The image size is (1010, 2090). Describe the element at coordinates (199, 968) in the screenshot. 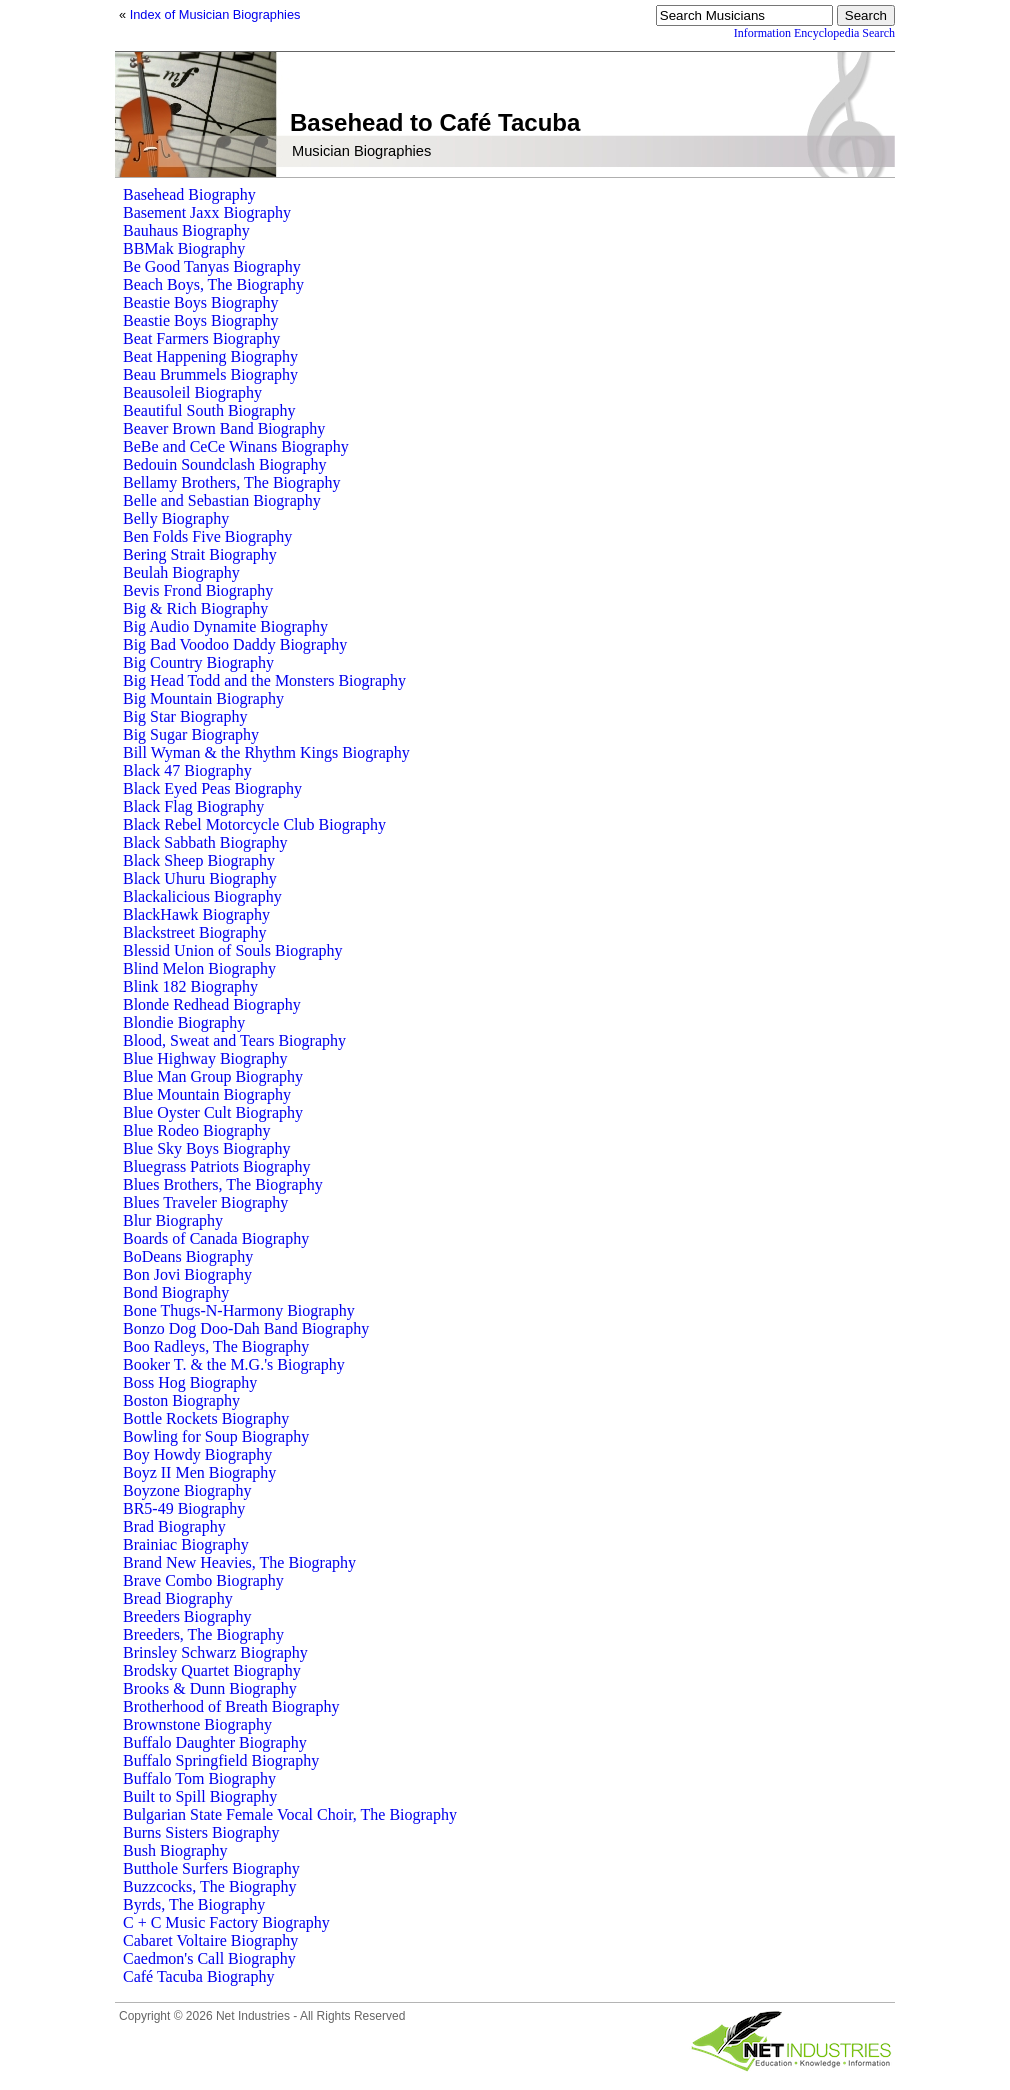

I see `Blind Melon Biography` at that location.